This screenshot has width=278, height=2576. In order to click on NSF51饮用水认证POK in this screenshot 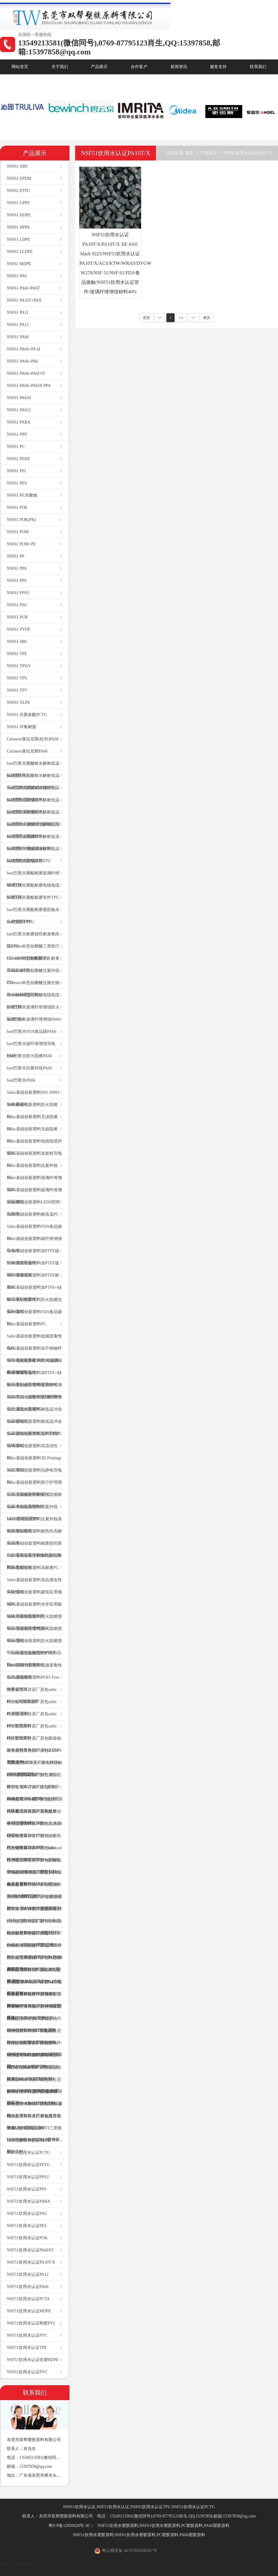, I will do `click(27, 2238)`.